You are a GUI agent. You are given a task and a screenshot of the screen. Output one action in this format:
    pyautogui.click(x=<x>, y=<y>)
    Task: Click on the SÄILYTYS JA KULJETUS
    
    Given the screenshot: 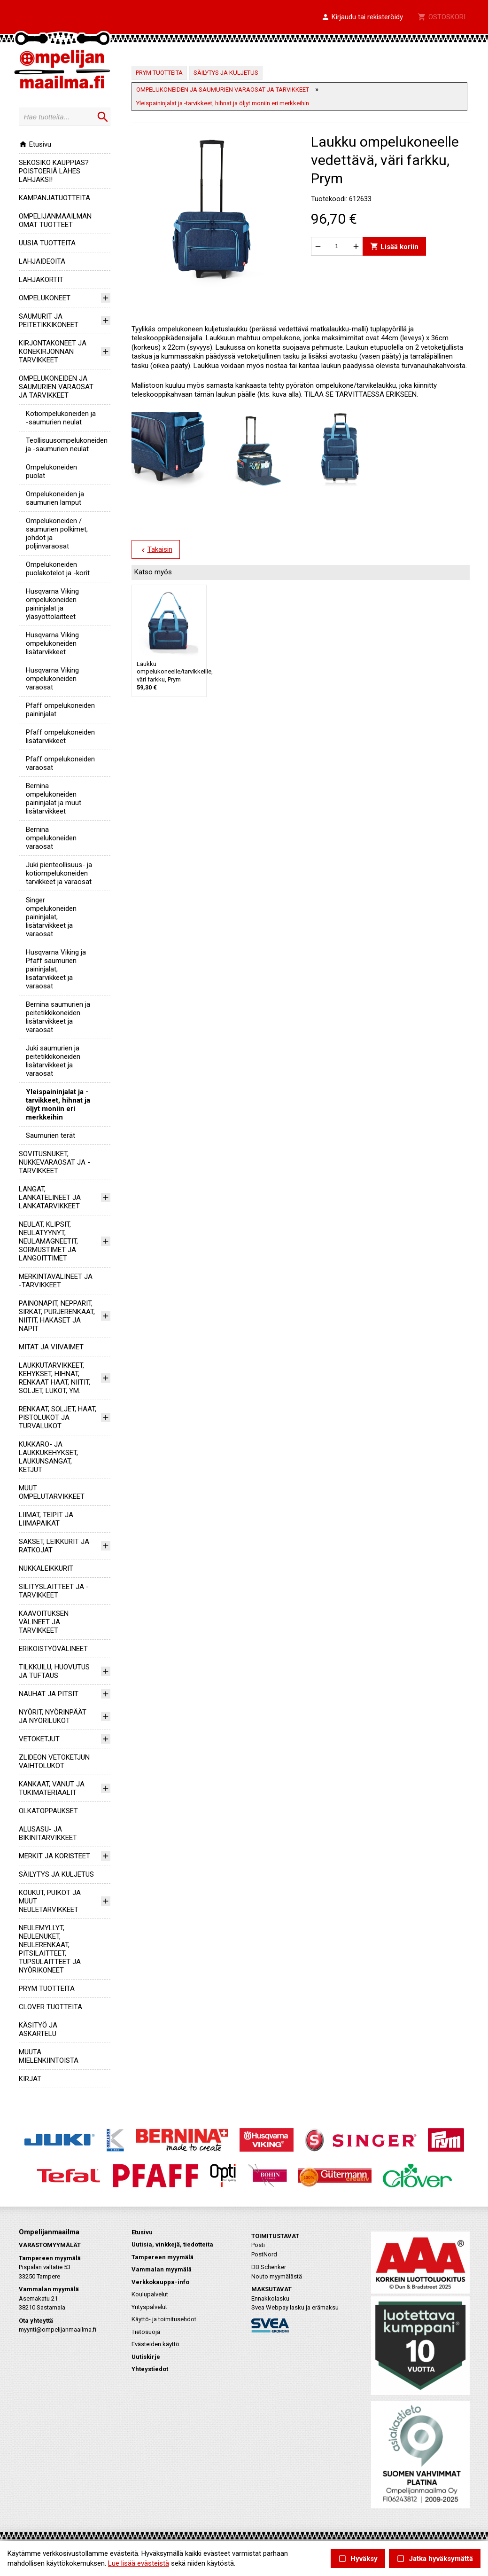 What is the action you would take?
    pyautogui.click(x=56, y=1874)
    